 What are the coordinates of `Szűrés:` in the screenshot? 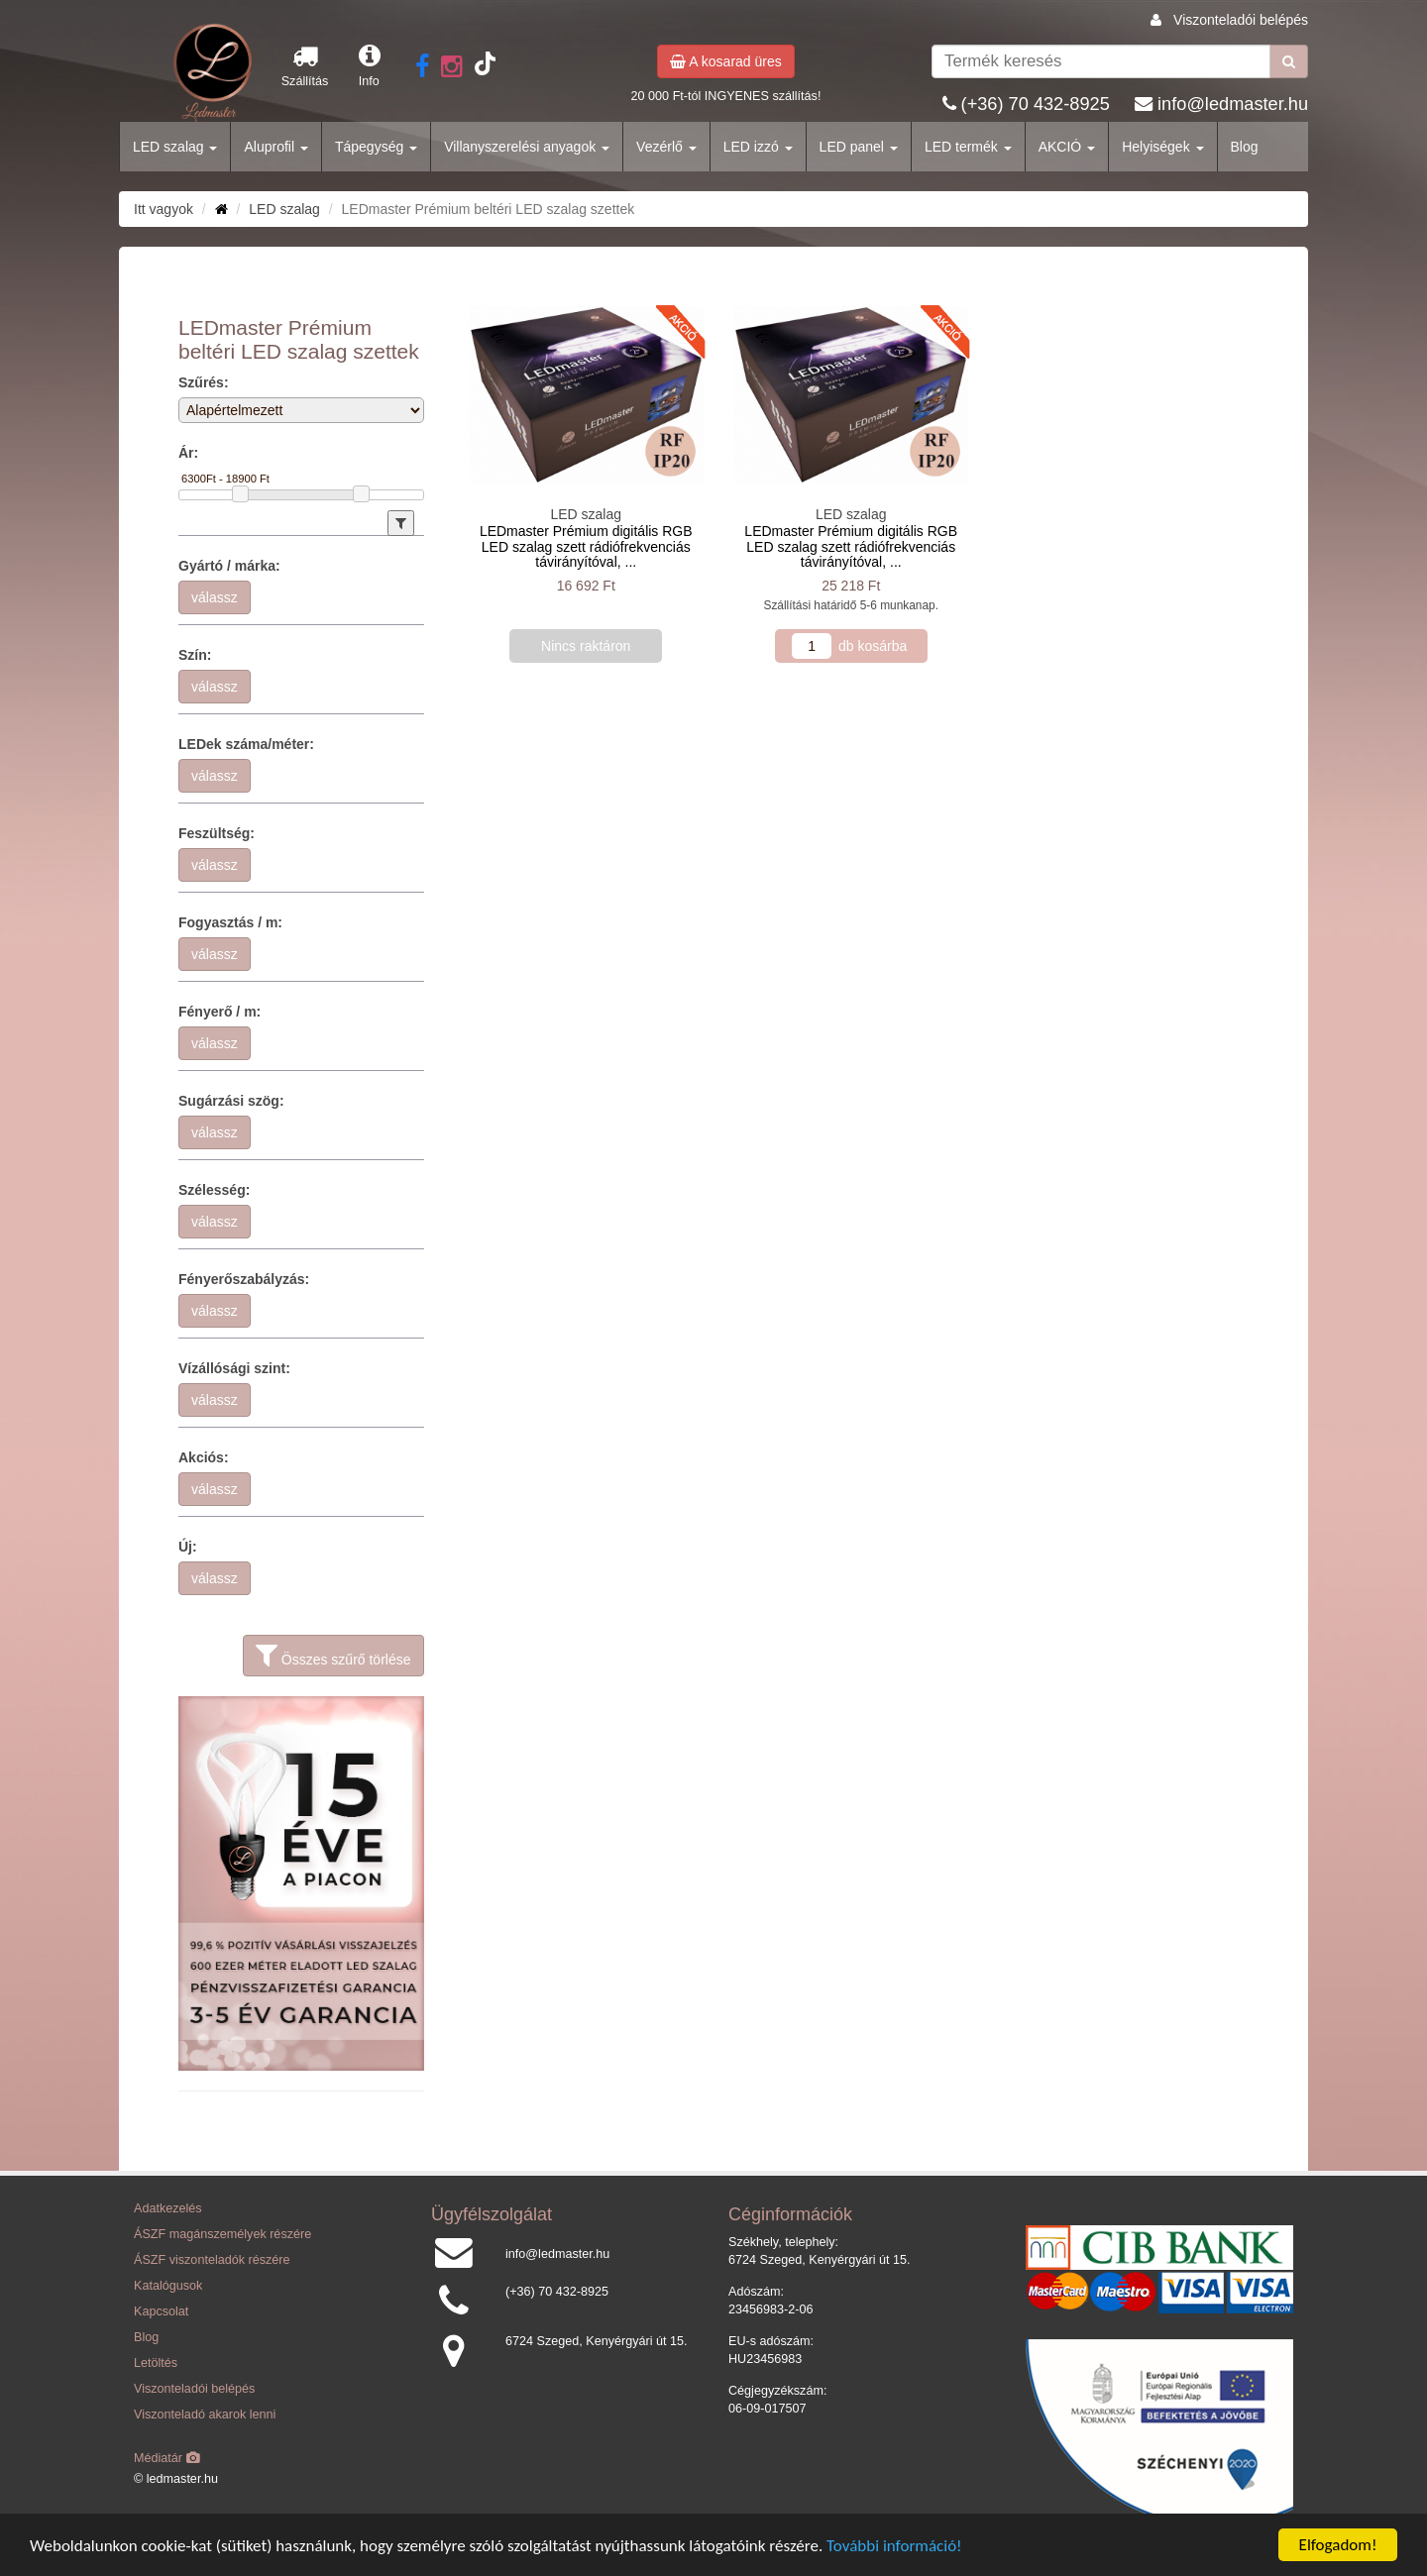 It's located at (203, 382).